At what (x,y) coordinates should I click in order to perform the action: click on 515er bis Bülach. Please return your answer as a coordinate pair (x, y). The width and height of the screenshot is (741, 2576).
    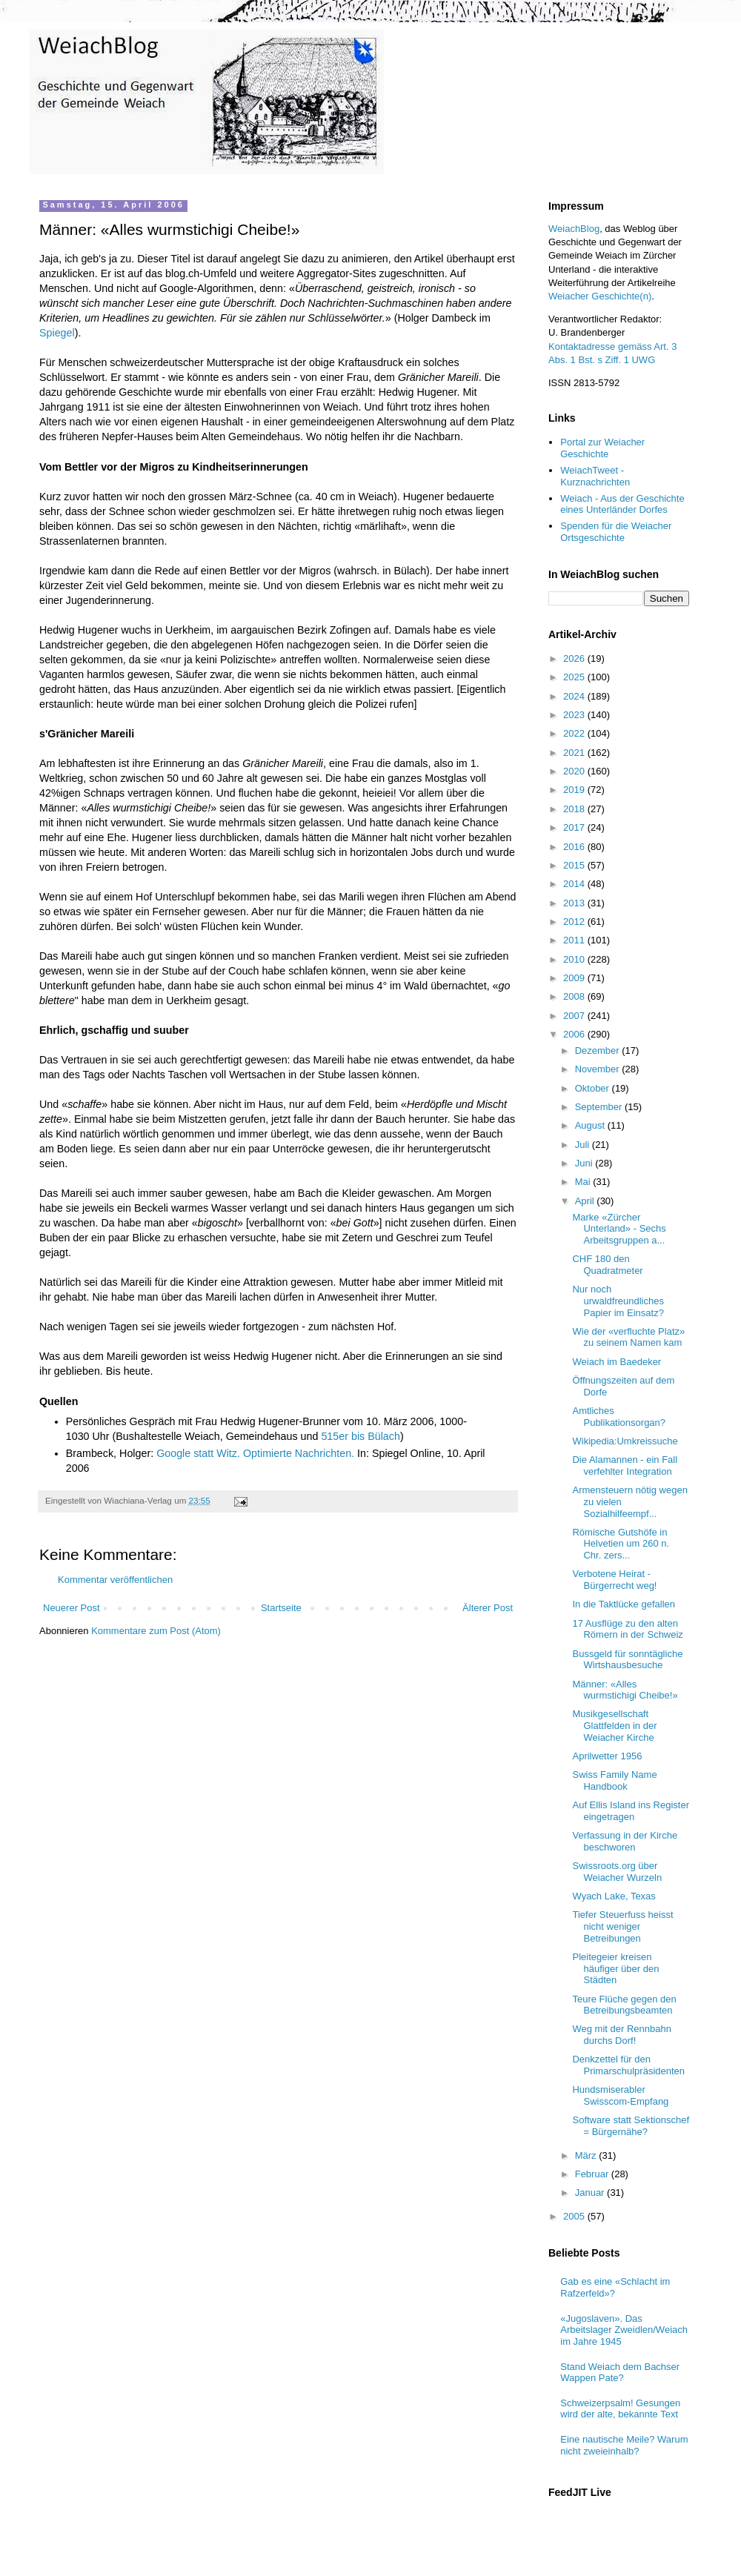
    Looking at the image, I should click on (360, 1436).